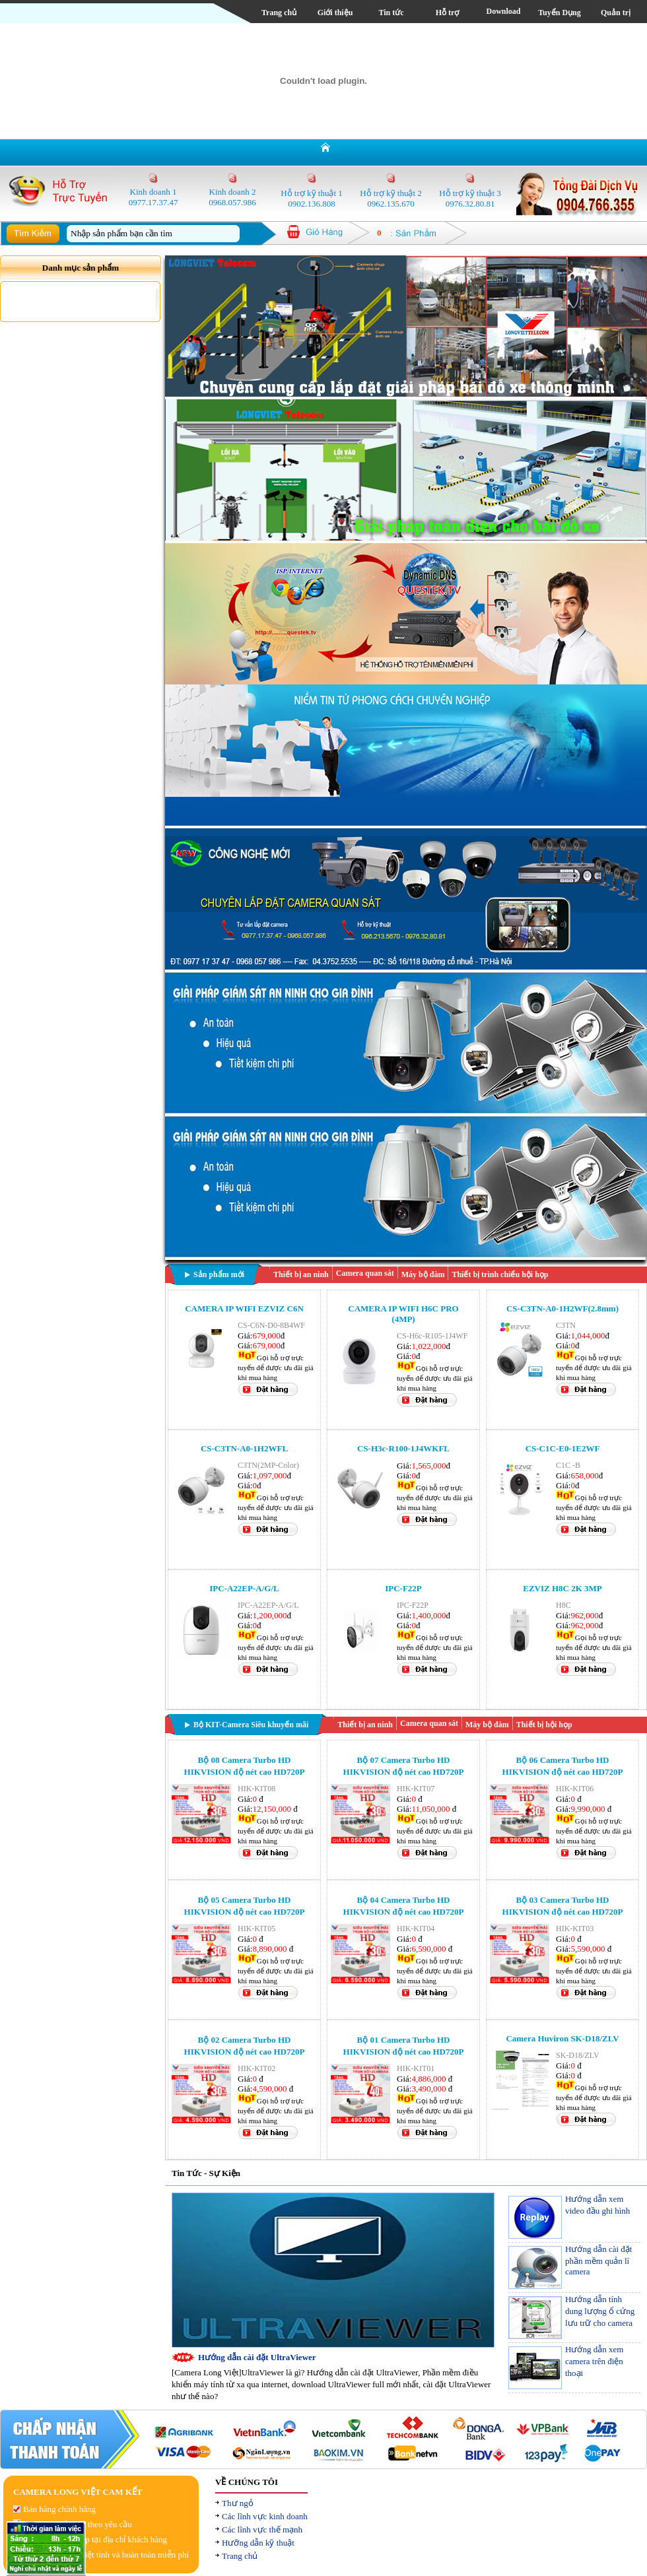 This screenshot has height=2576, width=647. I want to click on Tuyển Dụng, so click(559, 12).